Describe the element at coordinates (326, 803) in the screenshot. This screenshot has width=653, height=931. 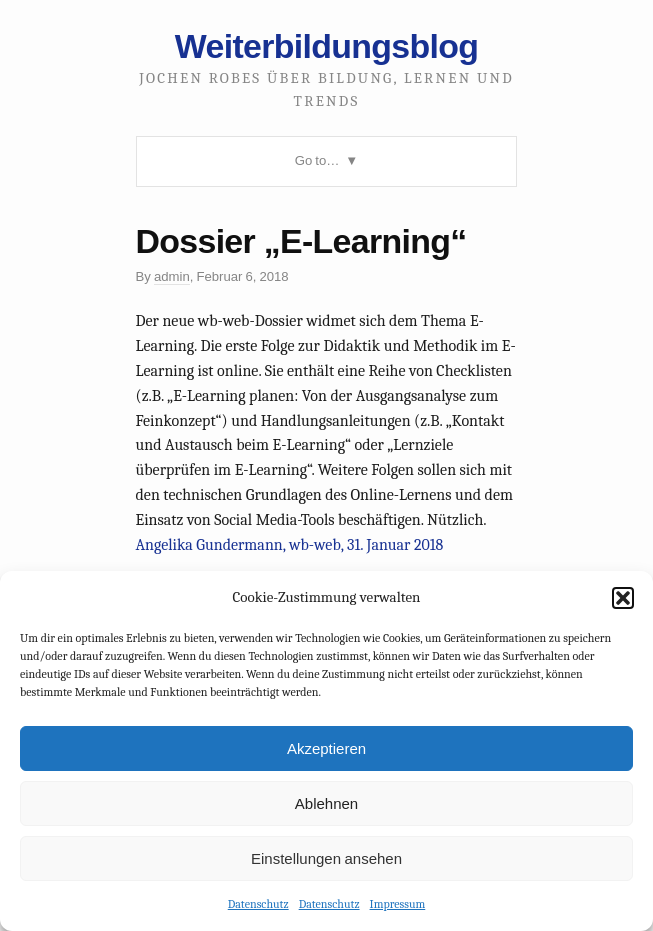
I see `Ablehnen` at that location.